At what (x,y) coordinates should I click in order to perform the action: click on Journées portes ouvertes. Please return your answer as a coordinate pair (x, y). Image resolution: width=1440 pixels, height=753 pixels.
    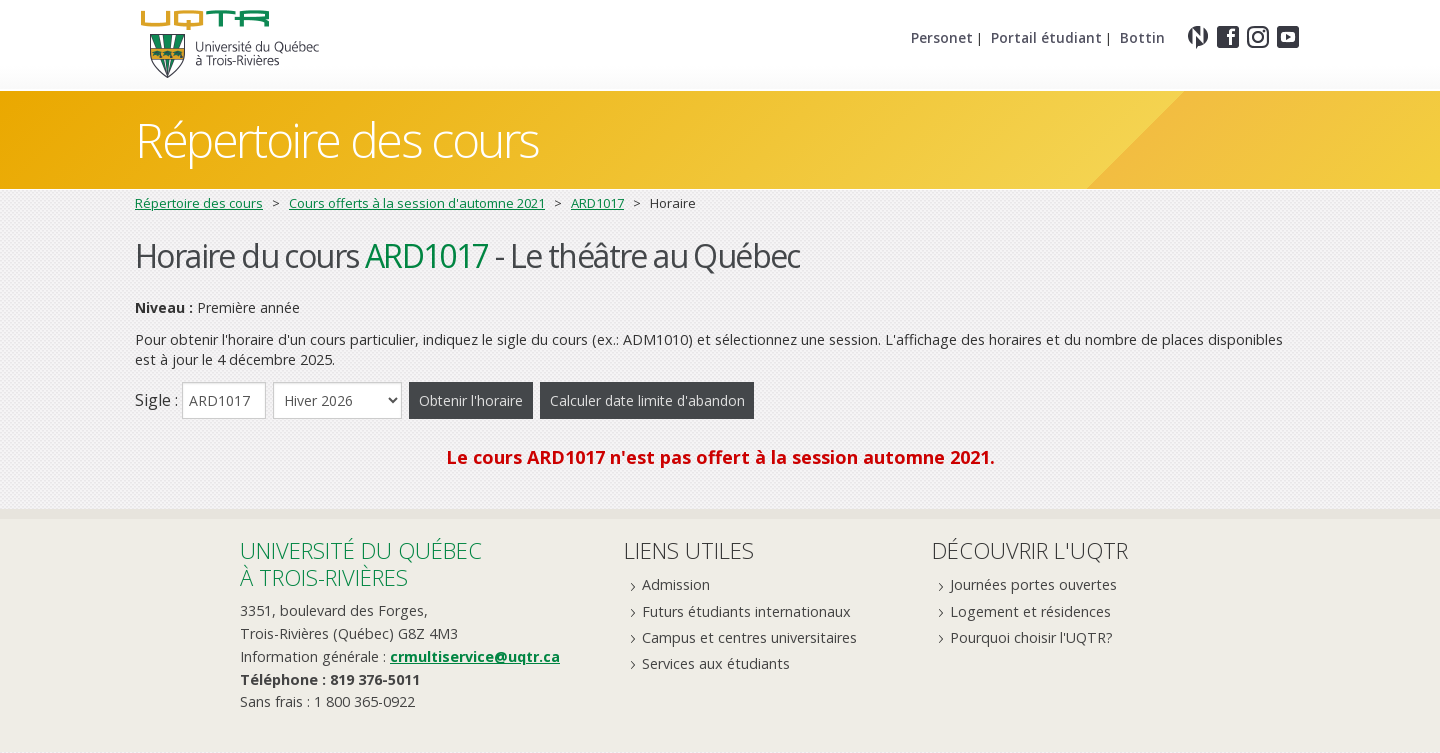
    Looking at the image, I should click on (1033, 586).